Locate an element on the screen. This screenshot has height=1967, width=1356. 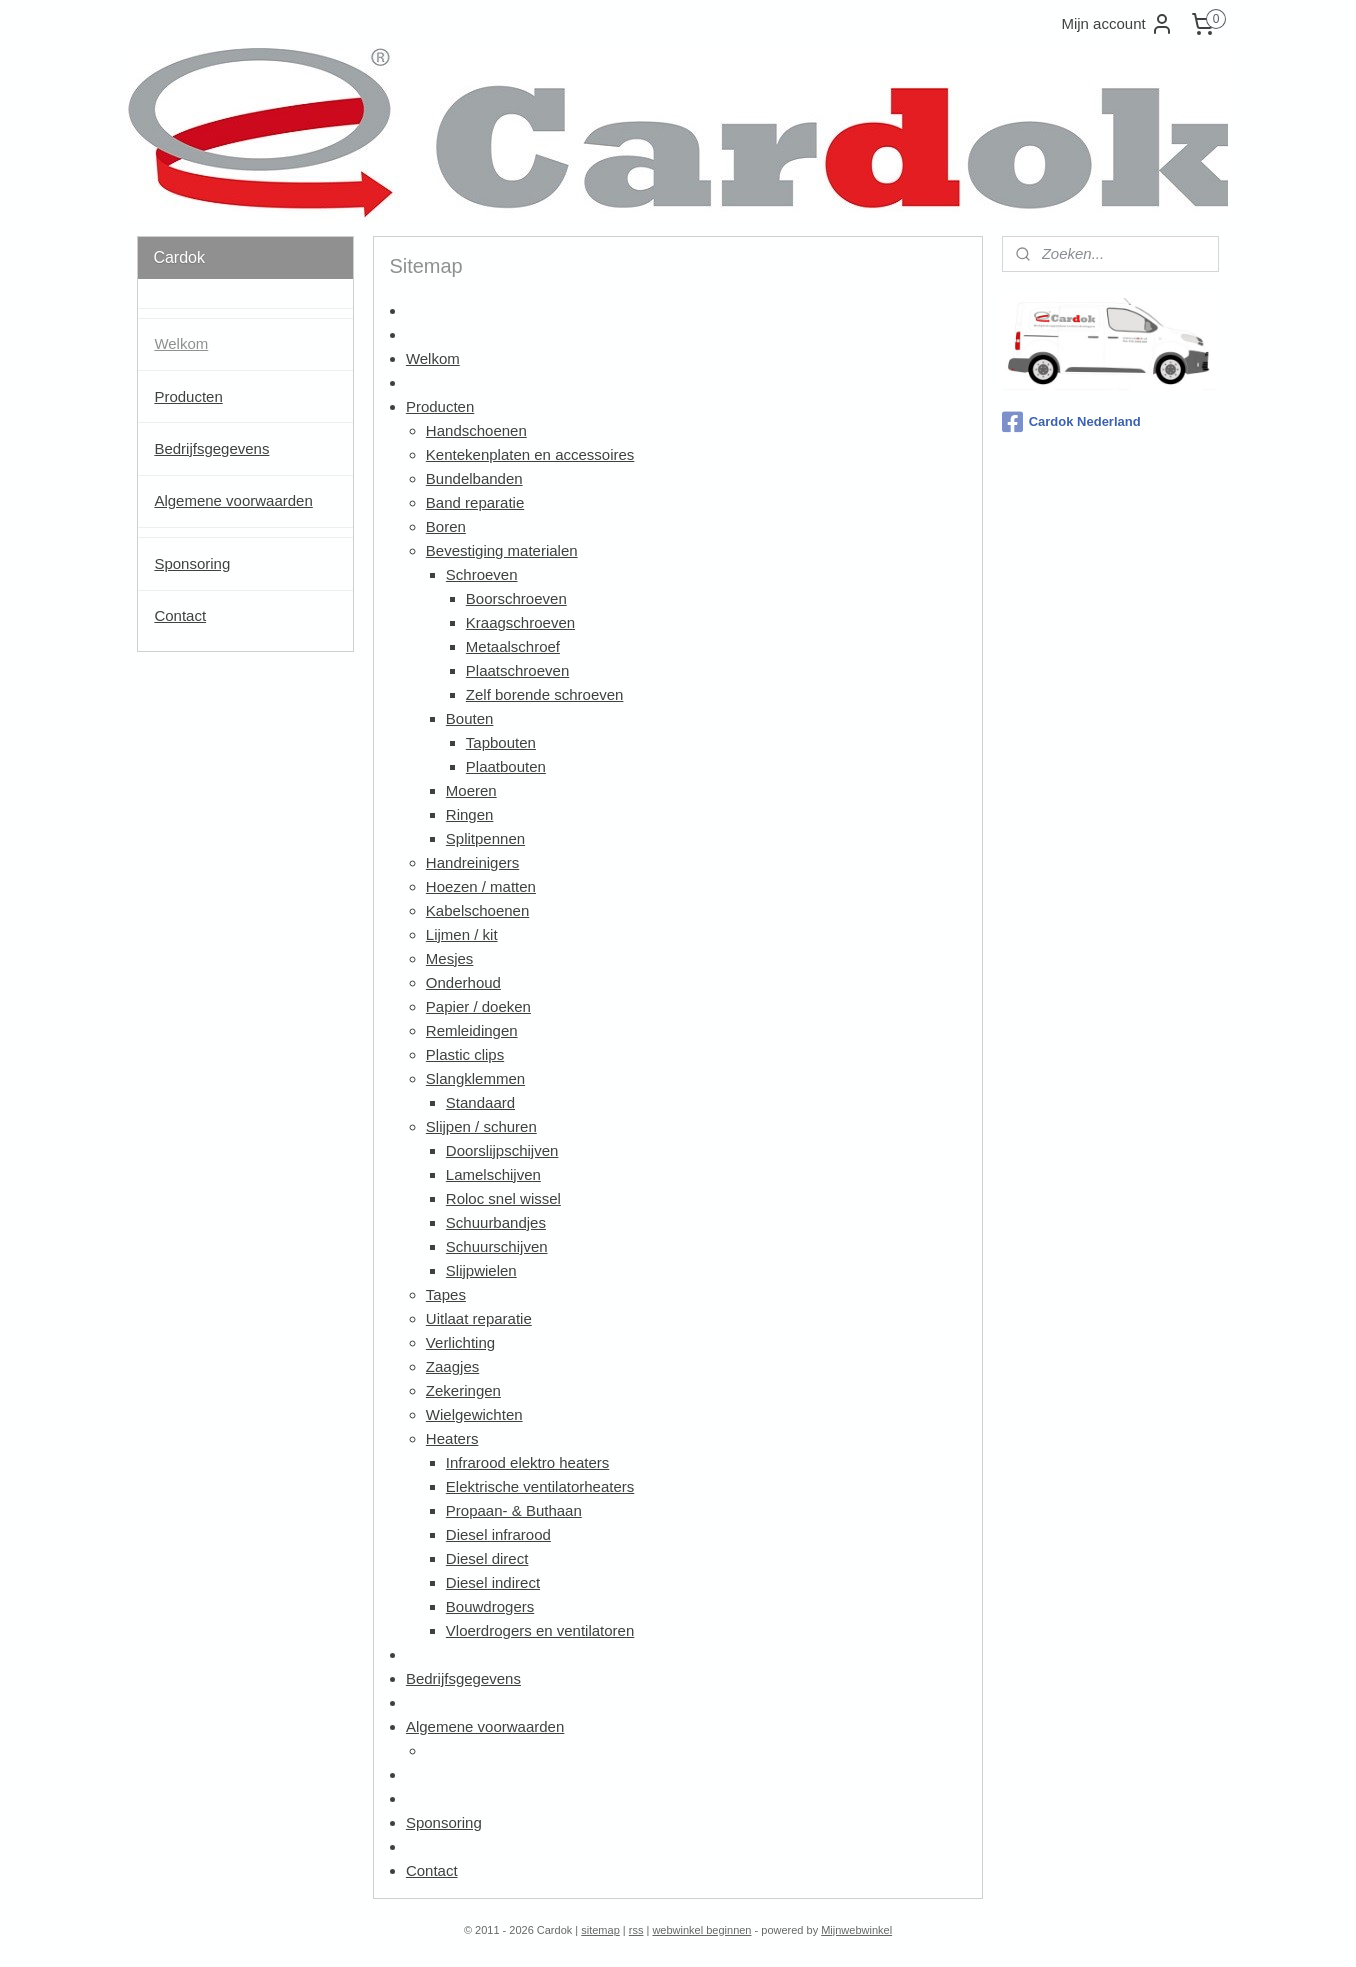
Zaagjes is located at coordinates (452, 1366).